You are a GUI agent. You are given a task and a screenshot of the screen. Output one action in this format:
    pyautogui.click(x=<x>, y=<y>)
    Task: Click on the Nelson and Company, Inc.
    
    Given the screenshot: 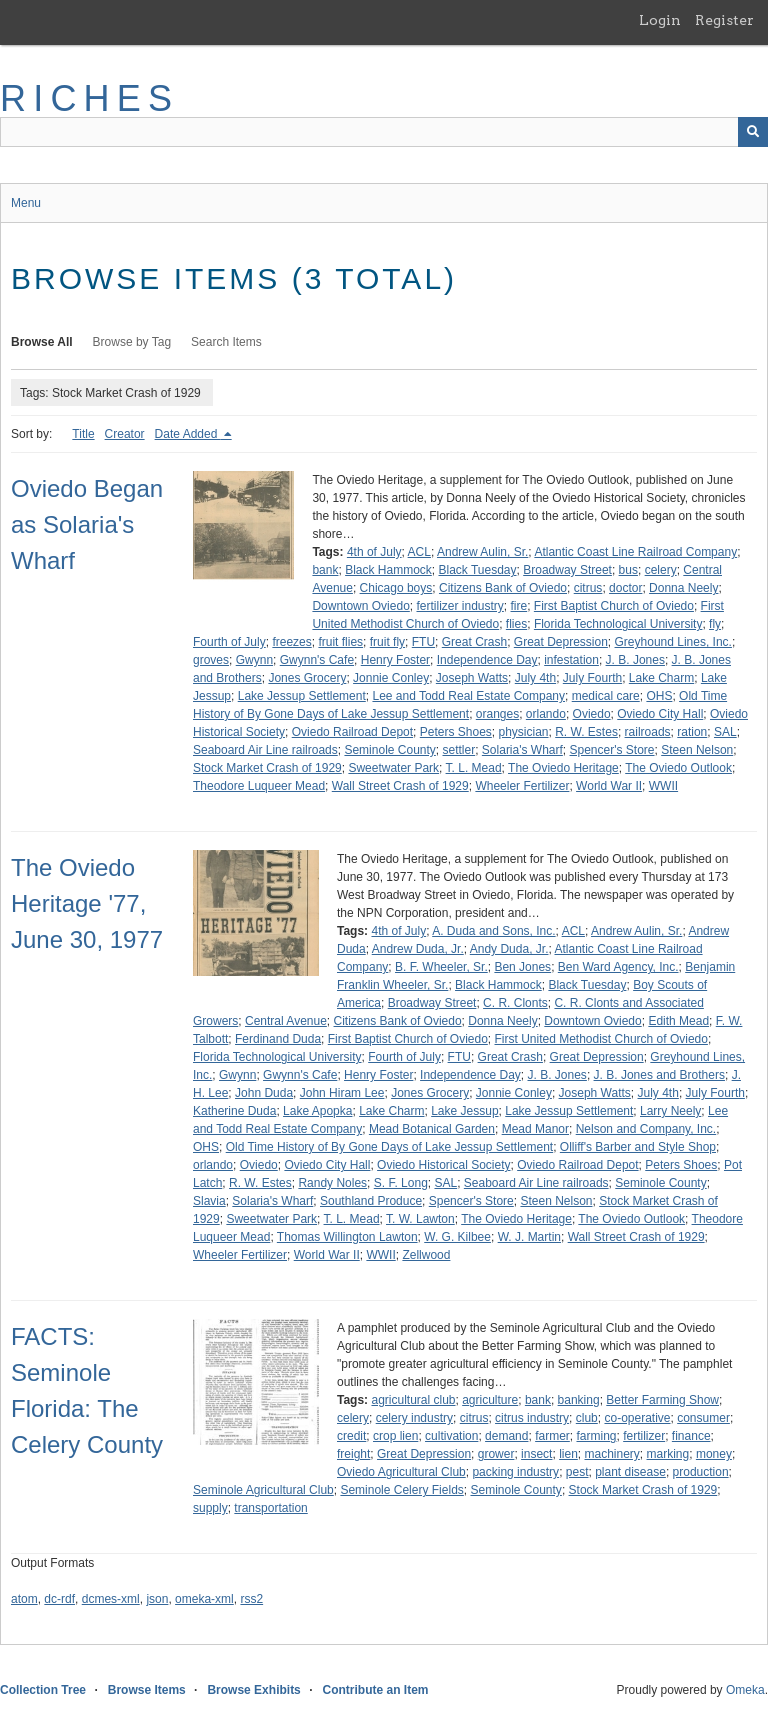 What is the action you would take?
    pyautogui.click(x=646, y=1129)
    